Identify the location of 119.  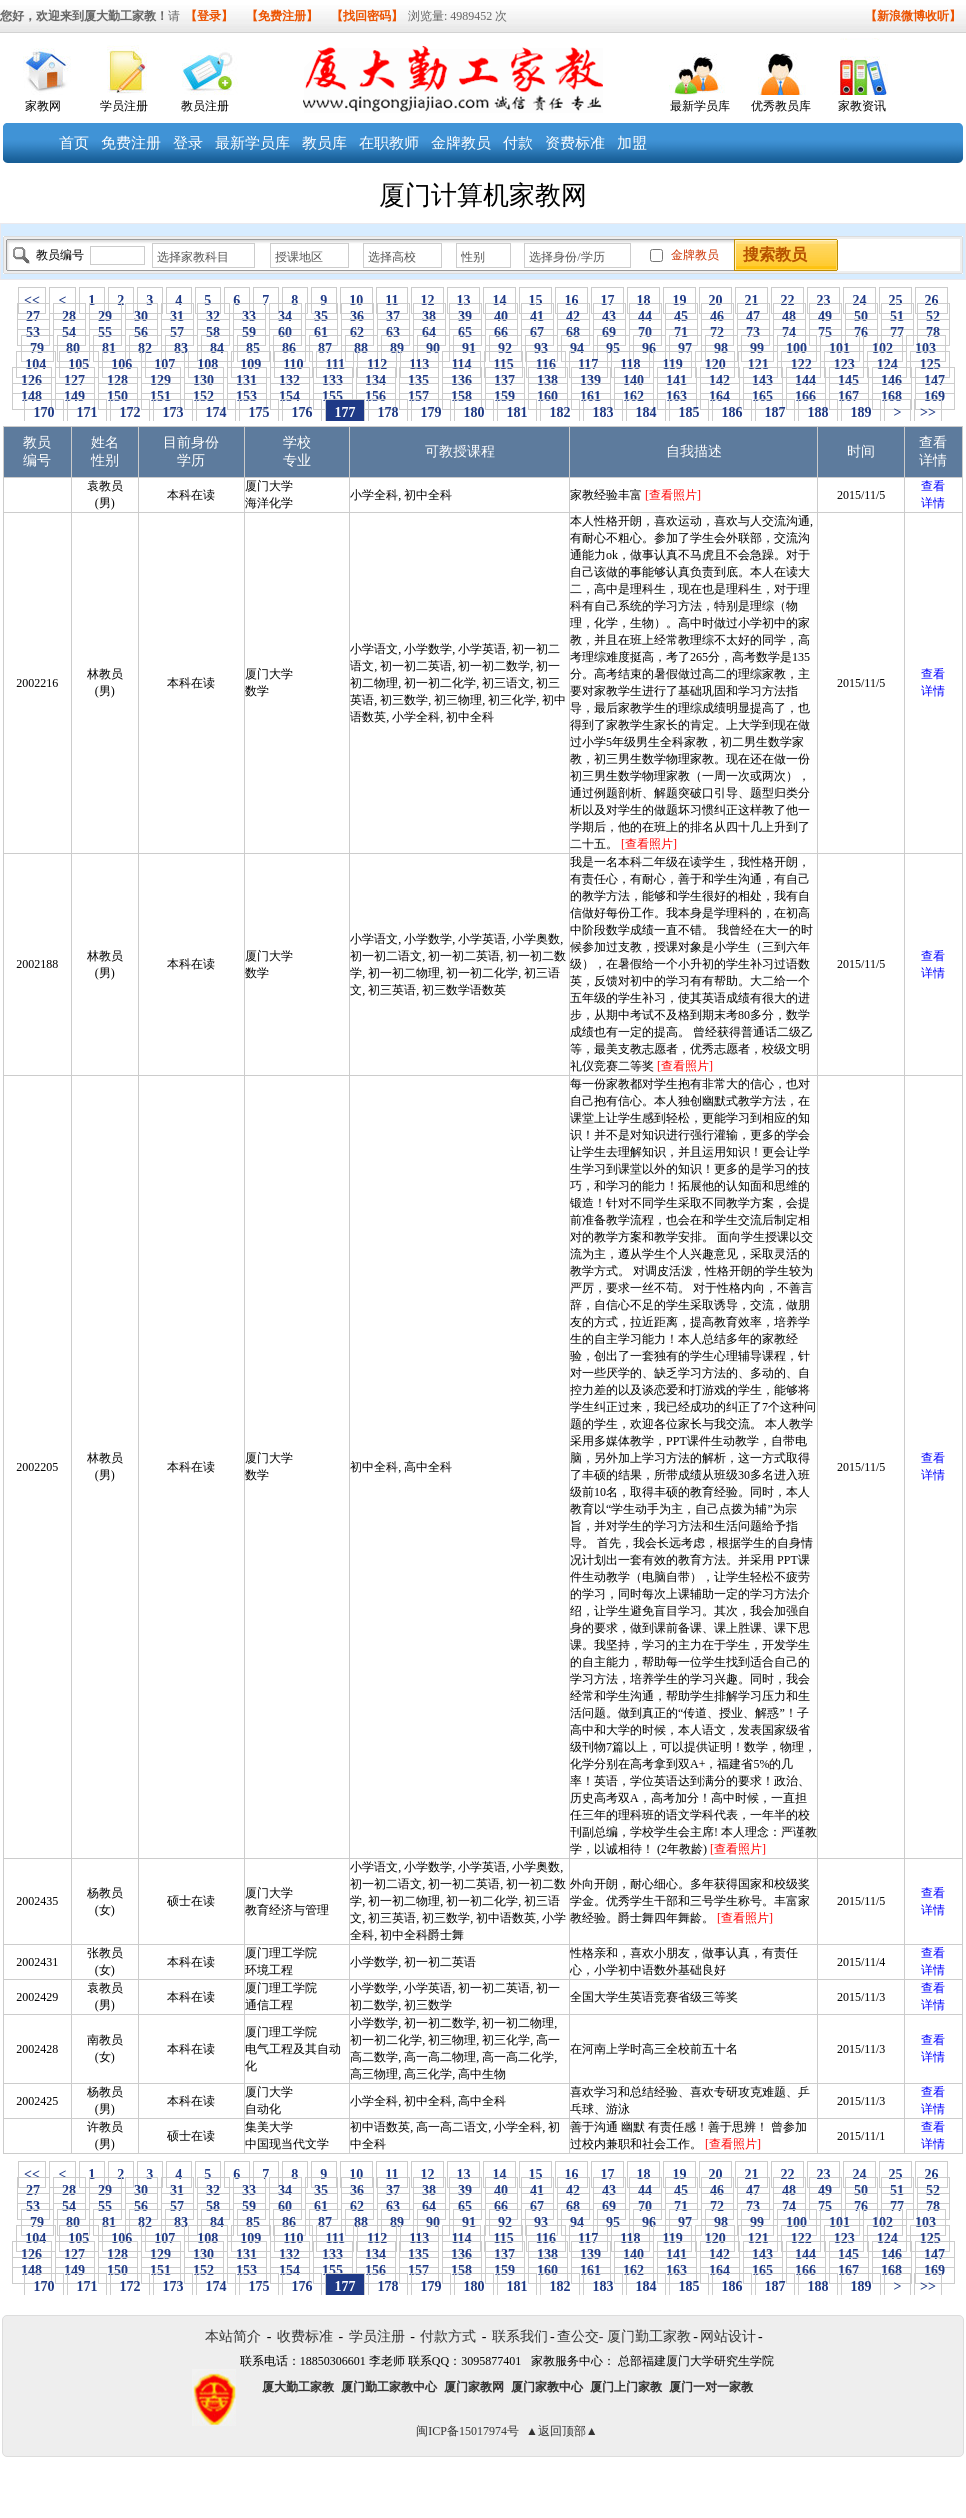
(672, 364).